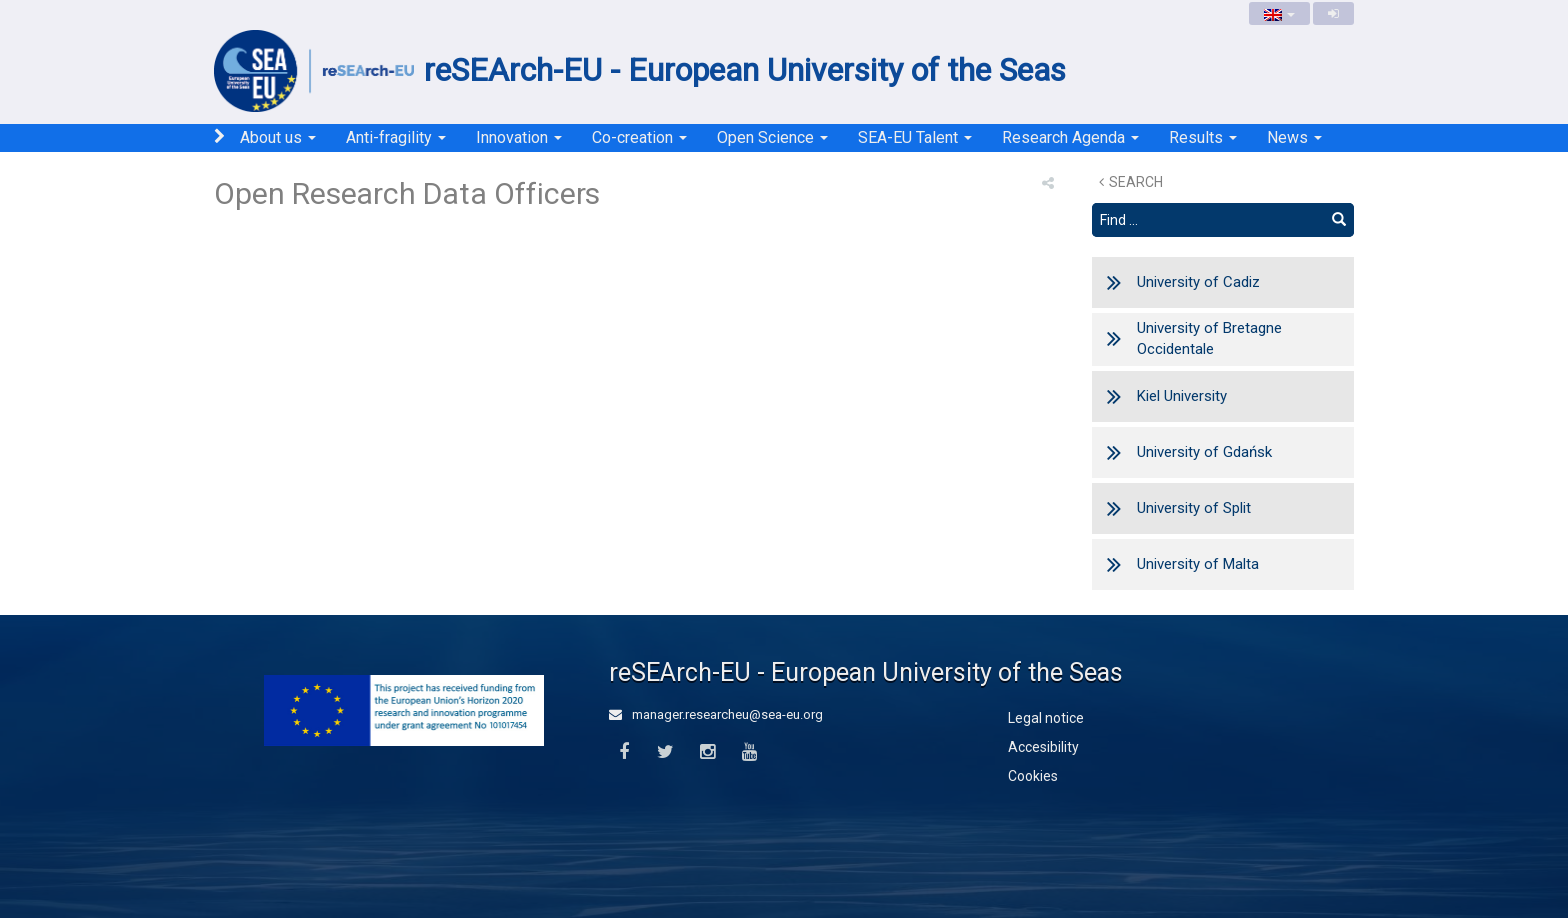 This screenshot has height=918, width=1568. Describe the element at coordinates (749, 752) in the screenshot. I see `[Youtube]` at that location.